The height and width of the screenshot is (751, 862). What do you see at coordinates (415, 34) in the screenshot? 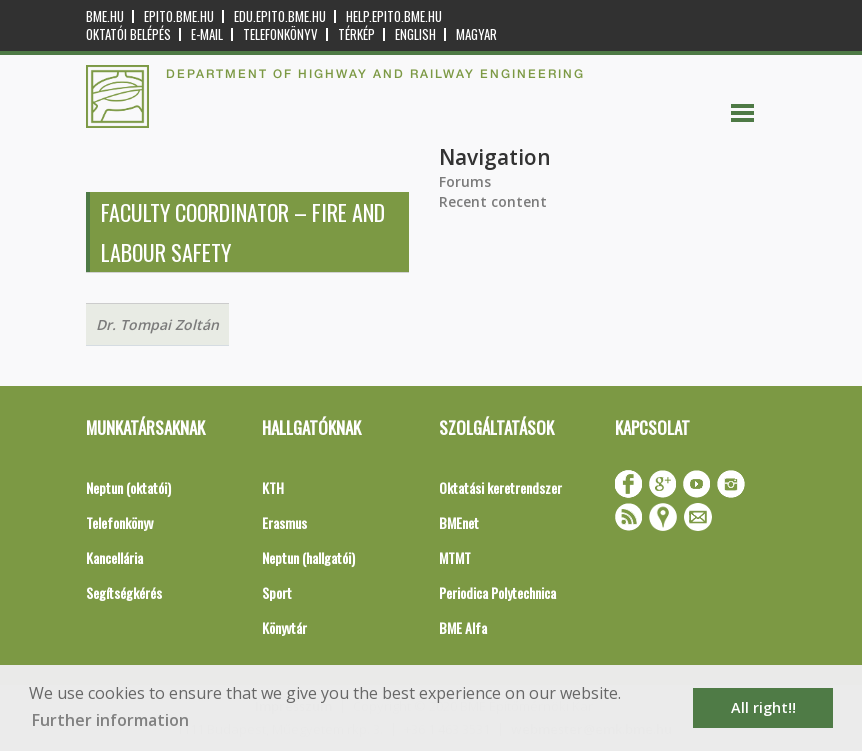
I see `English` at bounding box center [415, 34].